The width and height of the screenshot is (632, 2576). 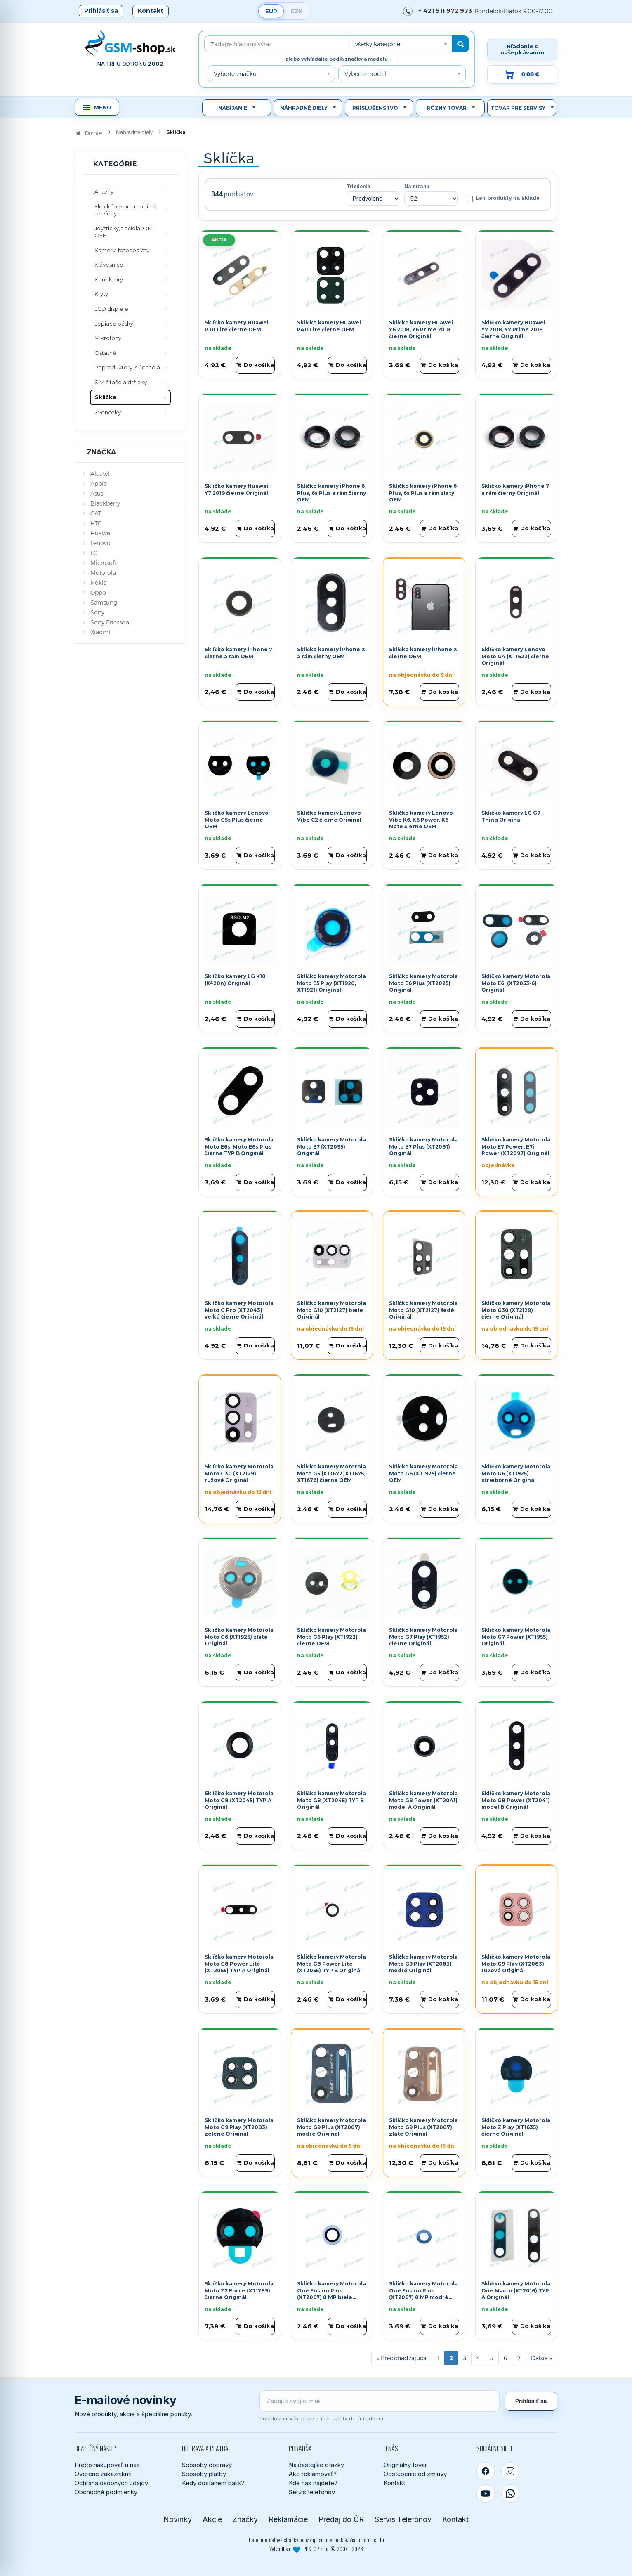 What do you see at coordinates (105, 503) in the screenshot?
I see `Blackberry` at bounding box center [105, 503].